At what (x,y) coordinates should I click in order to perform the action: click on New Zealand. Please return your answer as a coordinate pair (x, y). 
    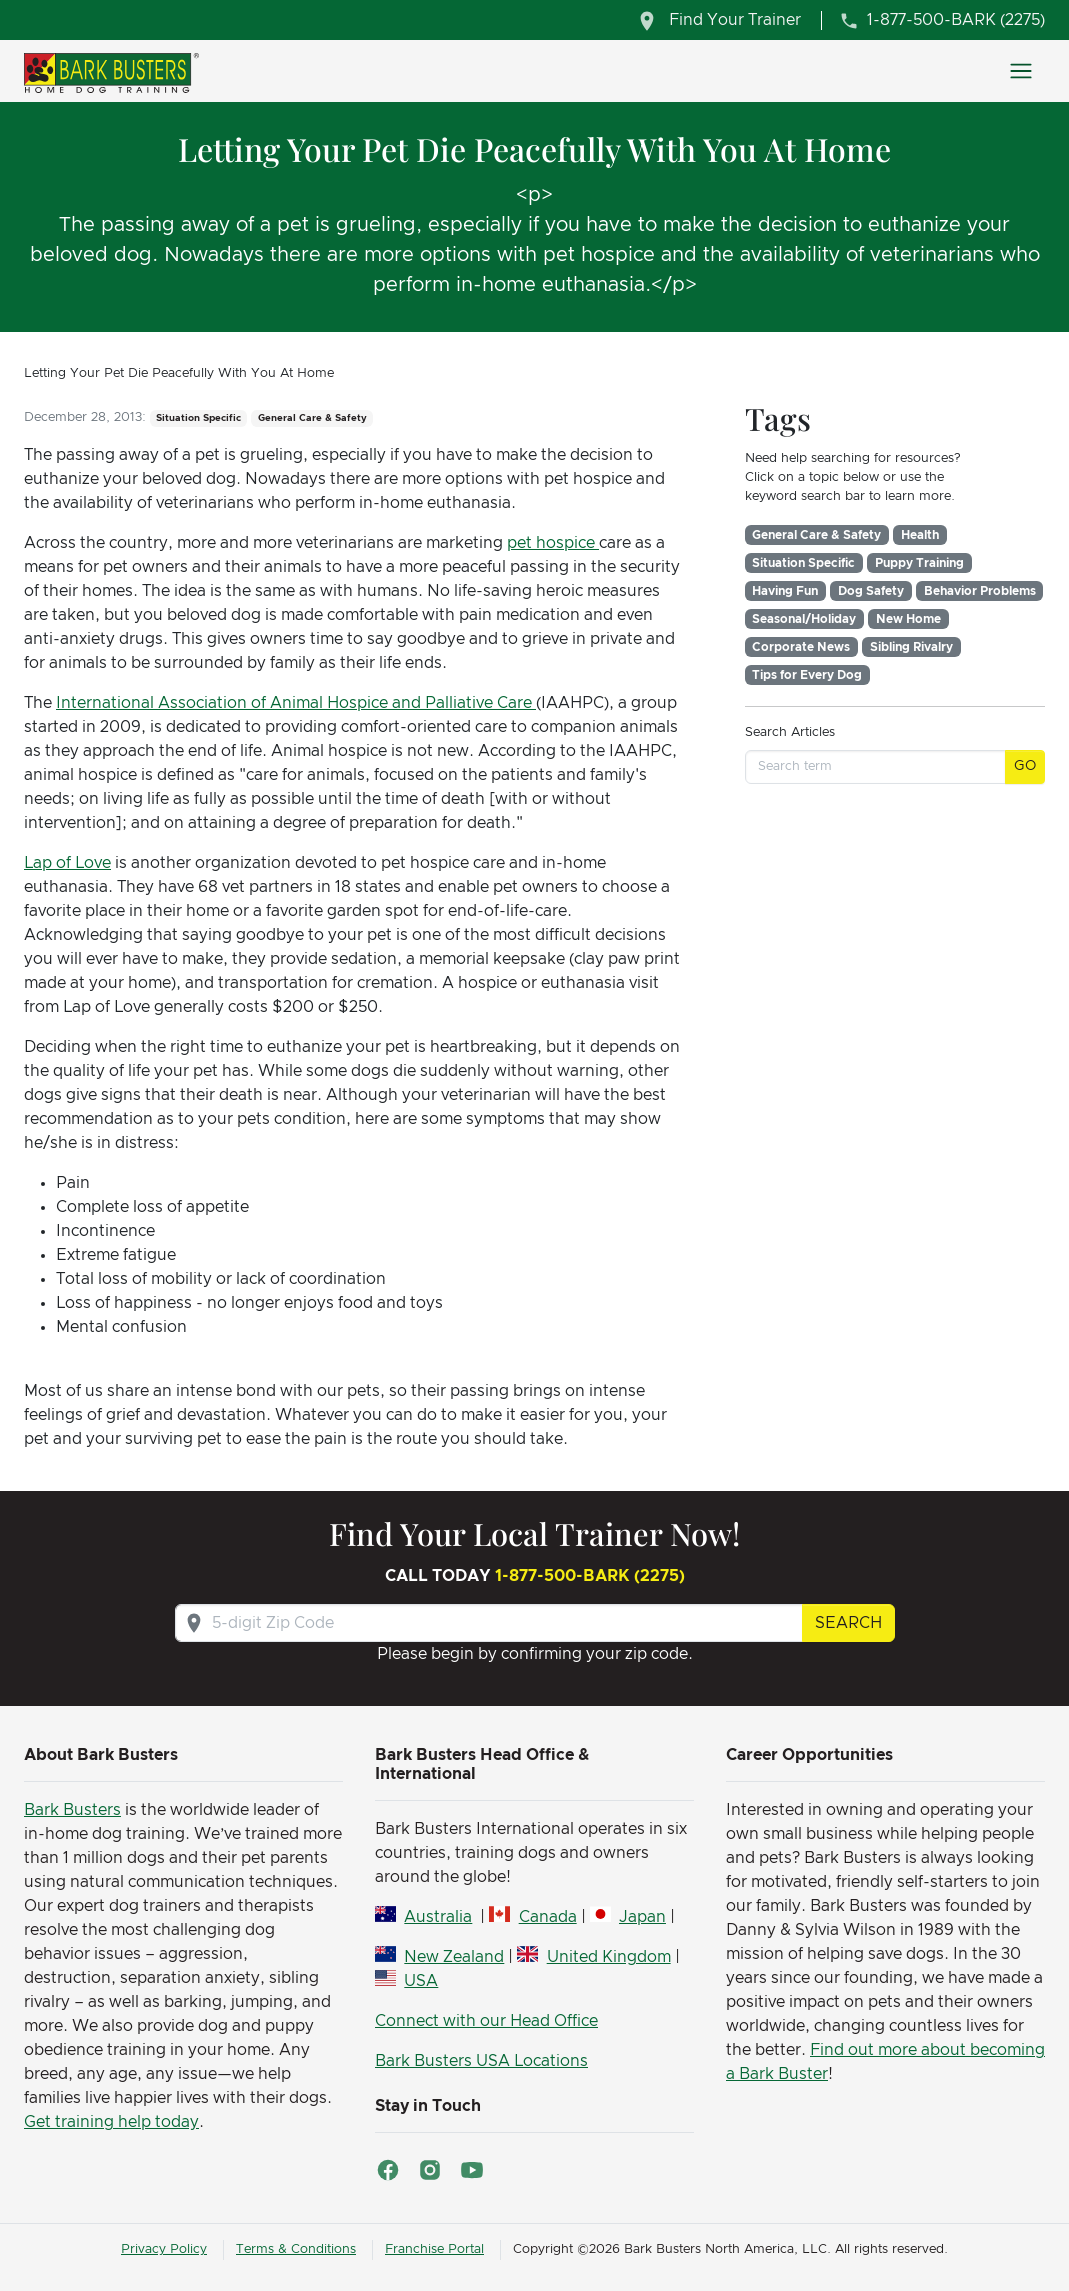
    Looking at the image, I should click on (454, 1957).